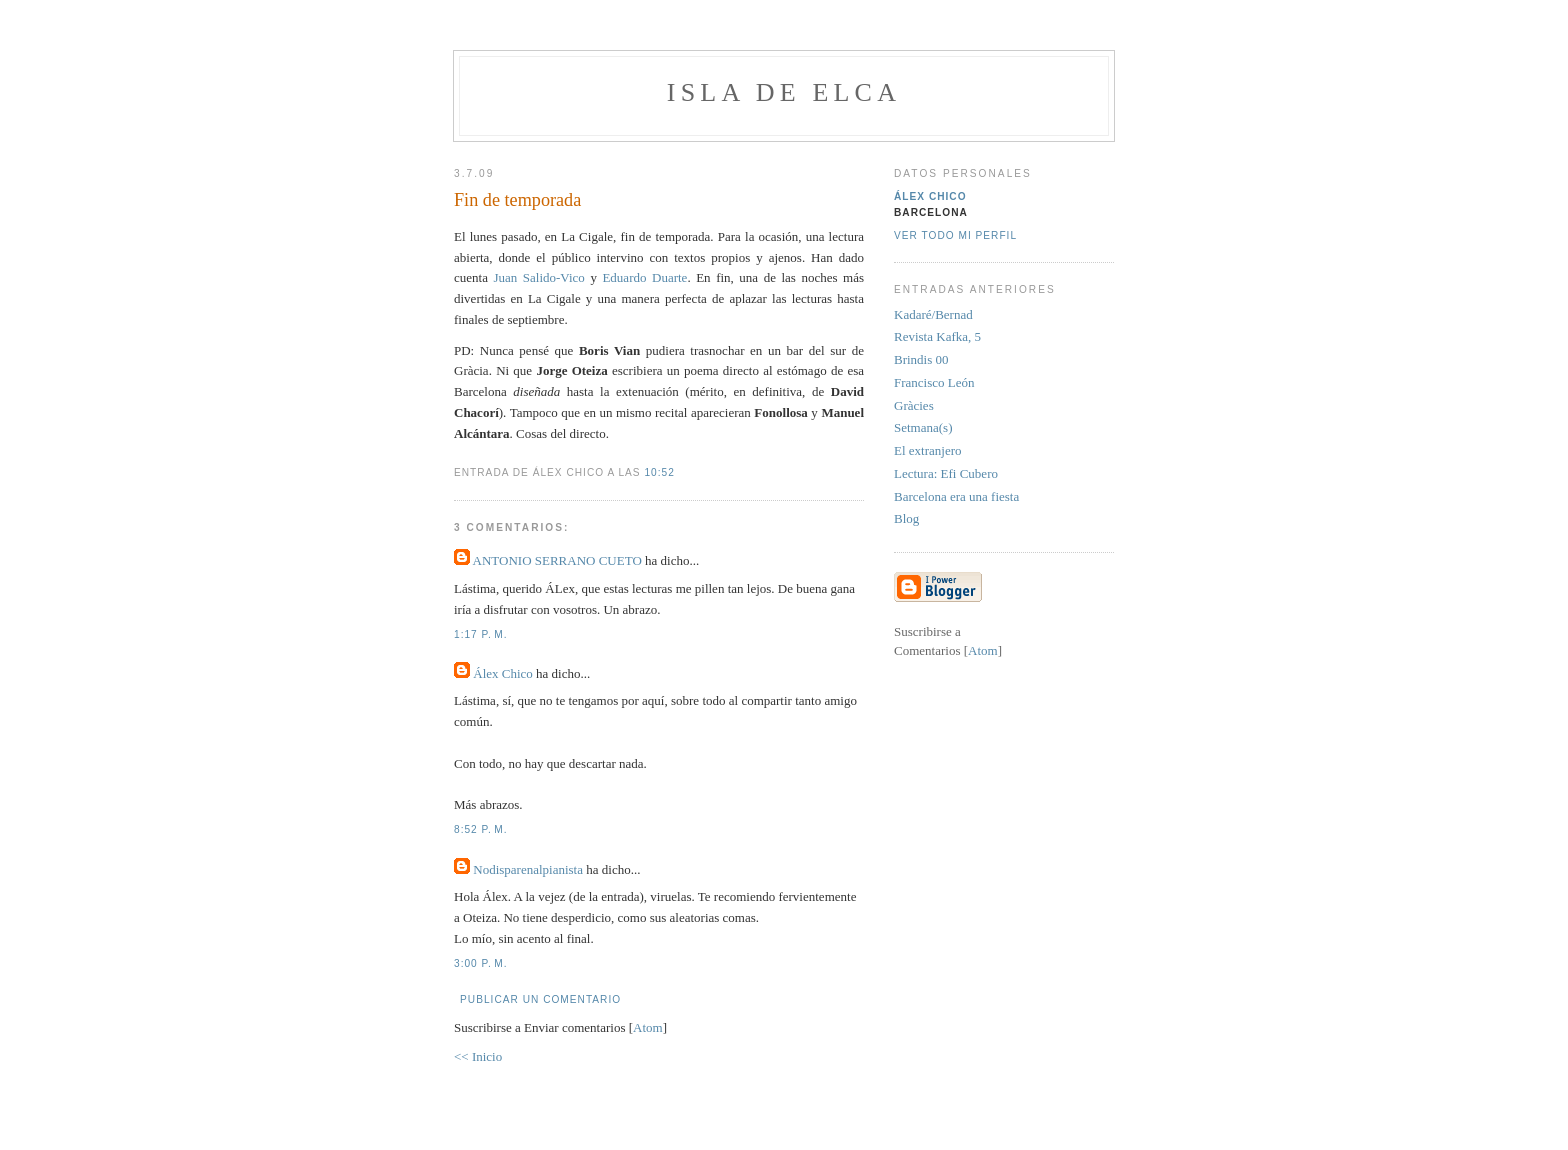  I want to click on 3:00 p. m., so click(481, 963).